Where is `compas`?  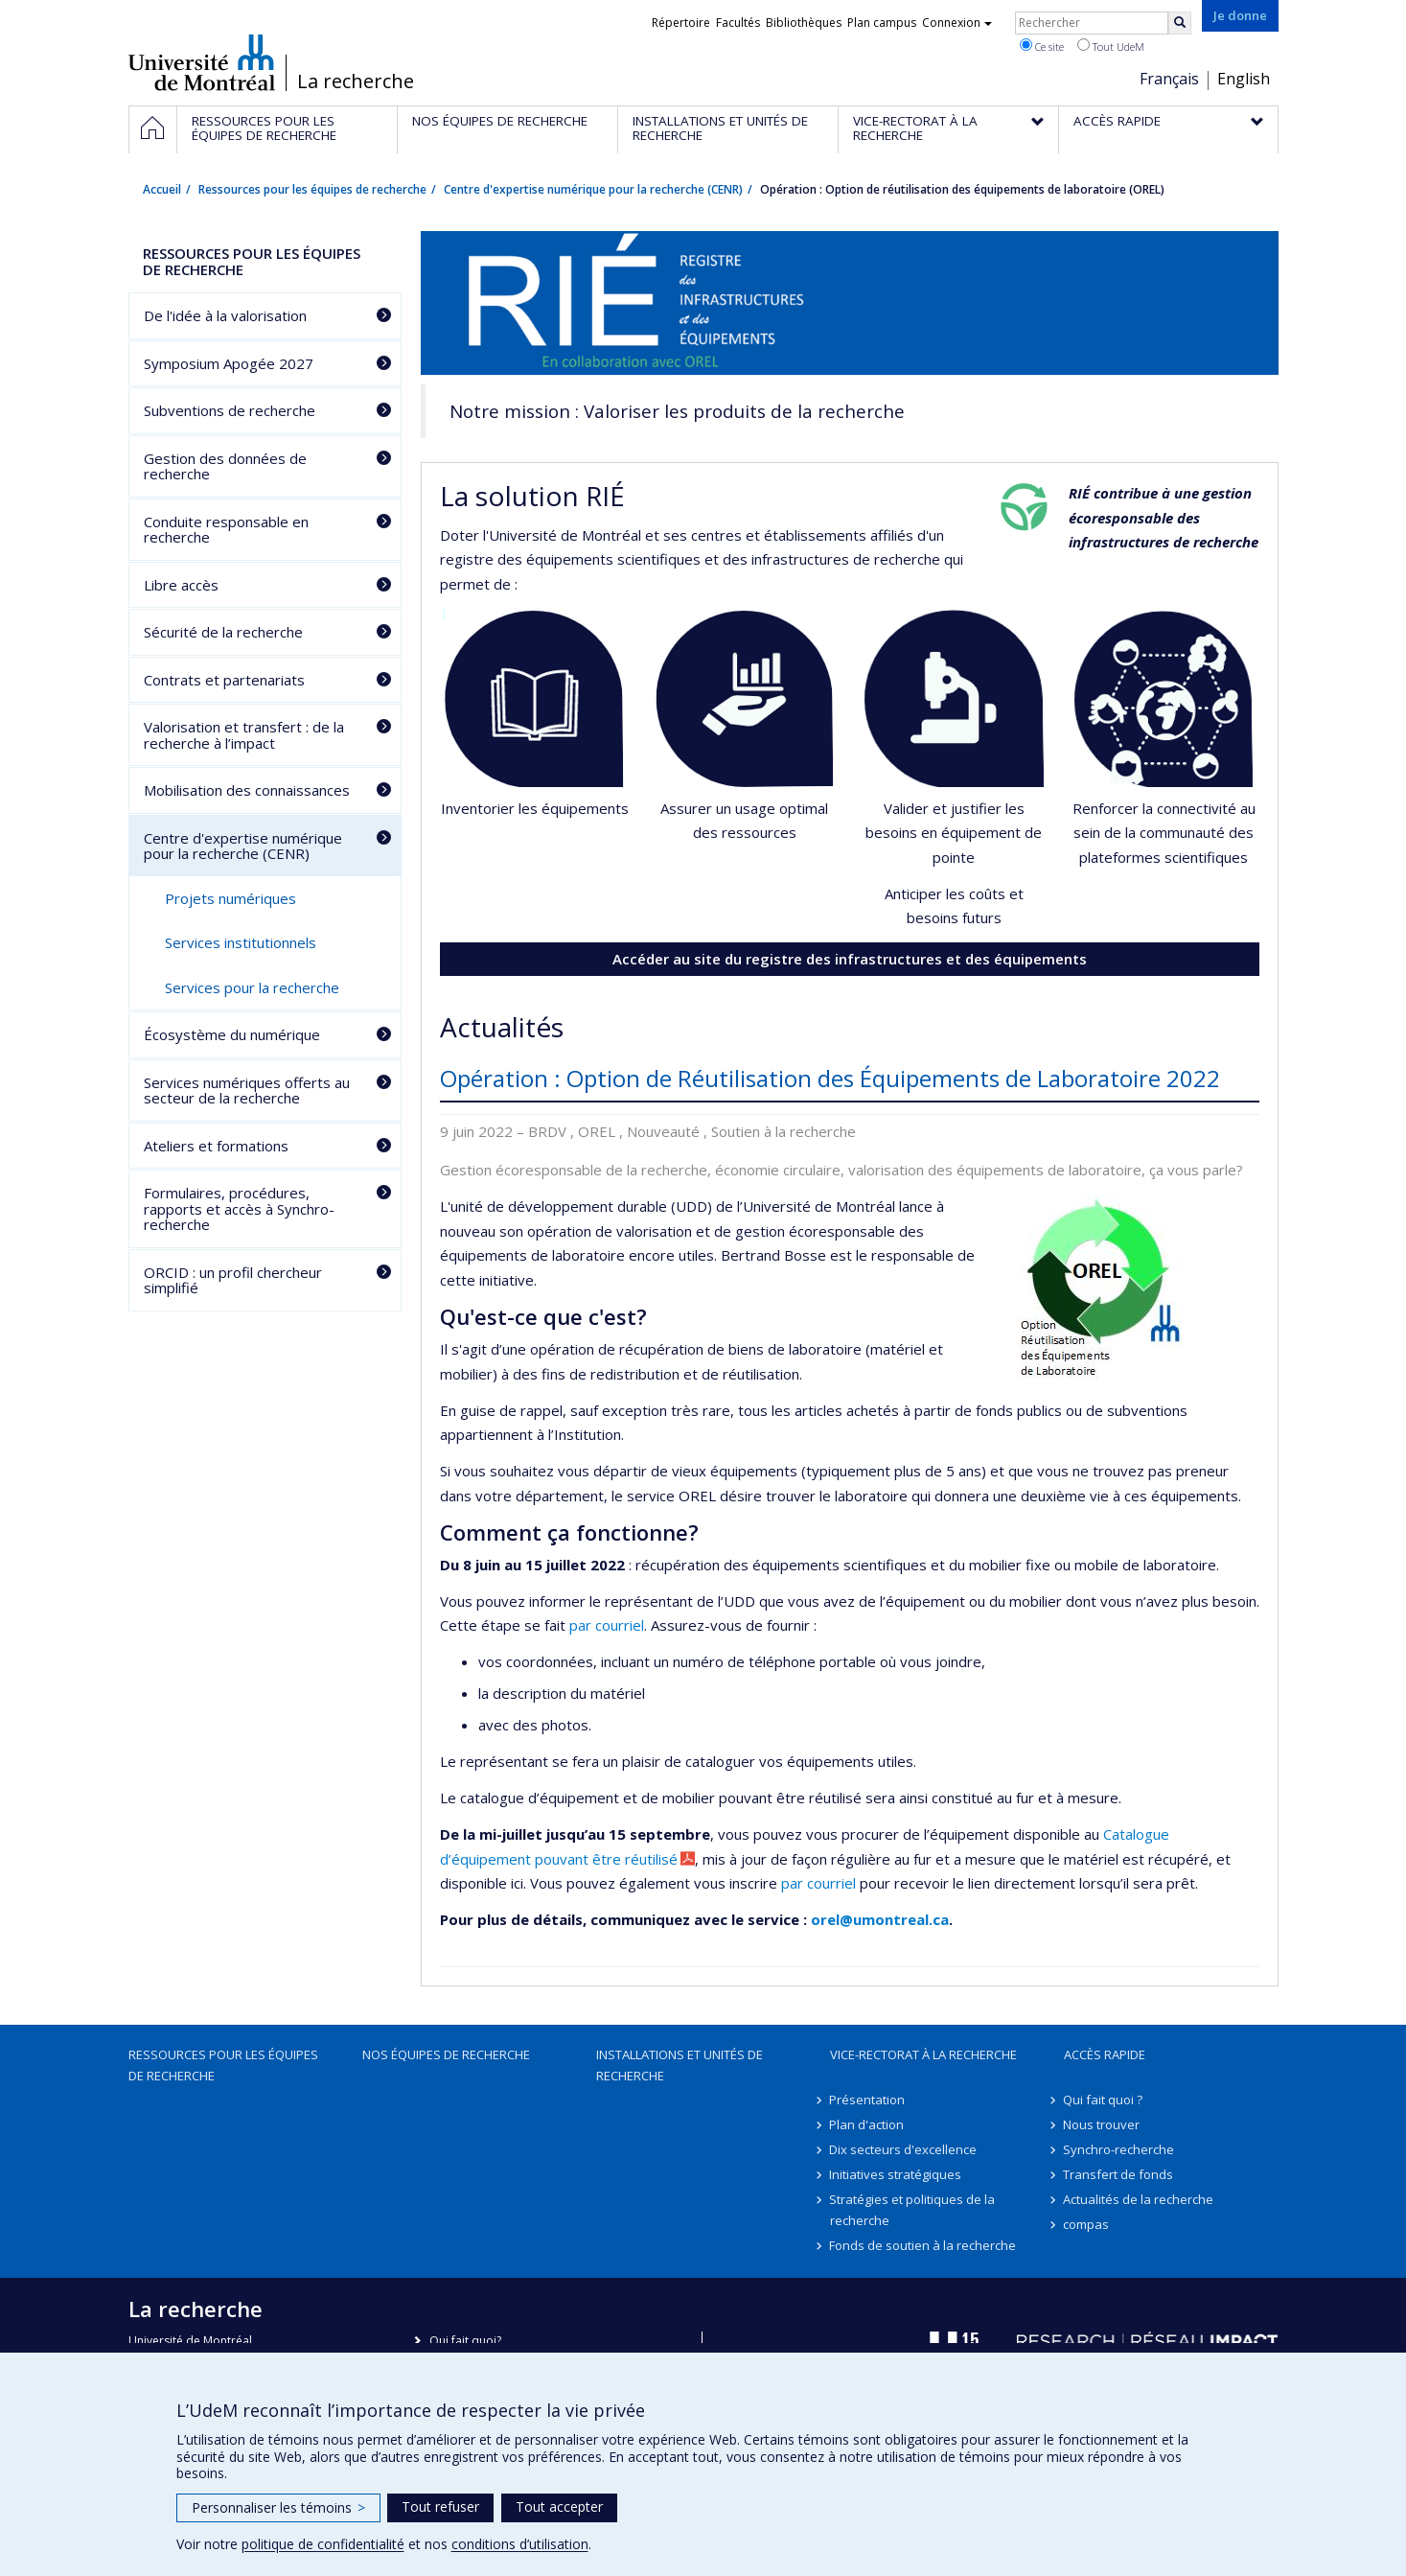
compas is located at coordinates (1087, 2224).